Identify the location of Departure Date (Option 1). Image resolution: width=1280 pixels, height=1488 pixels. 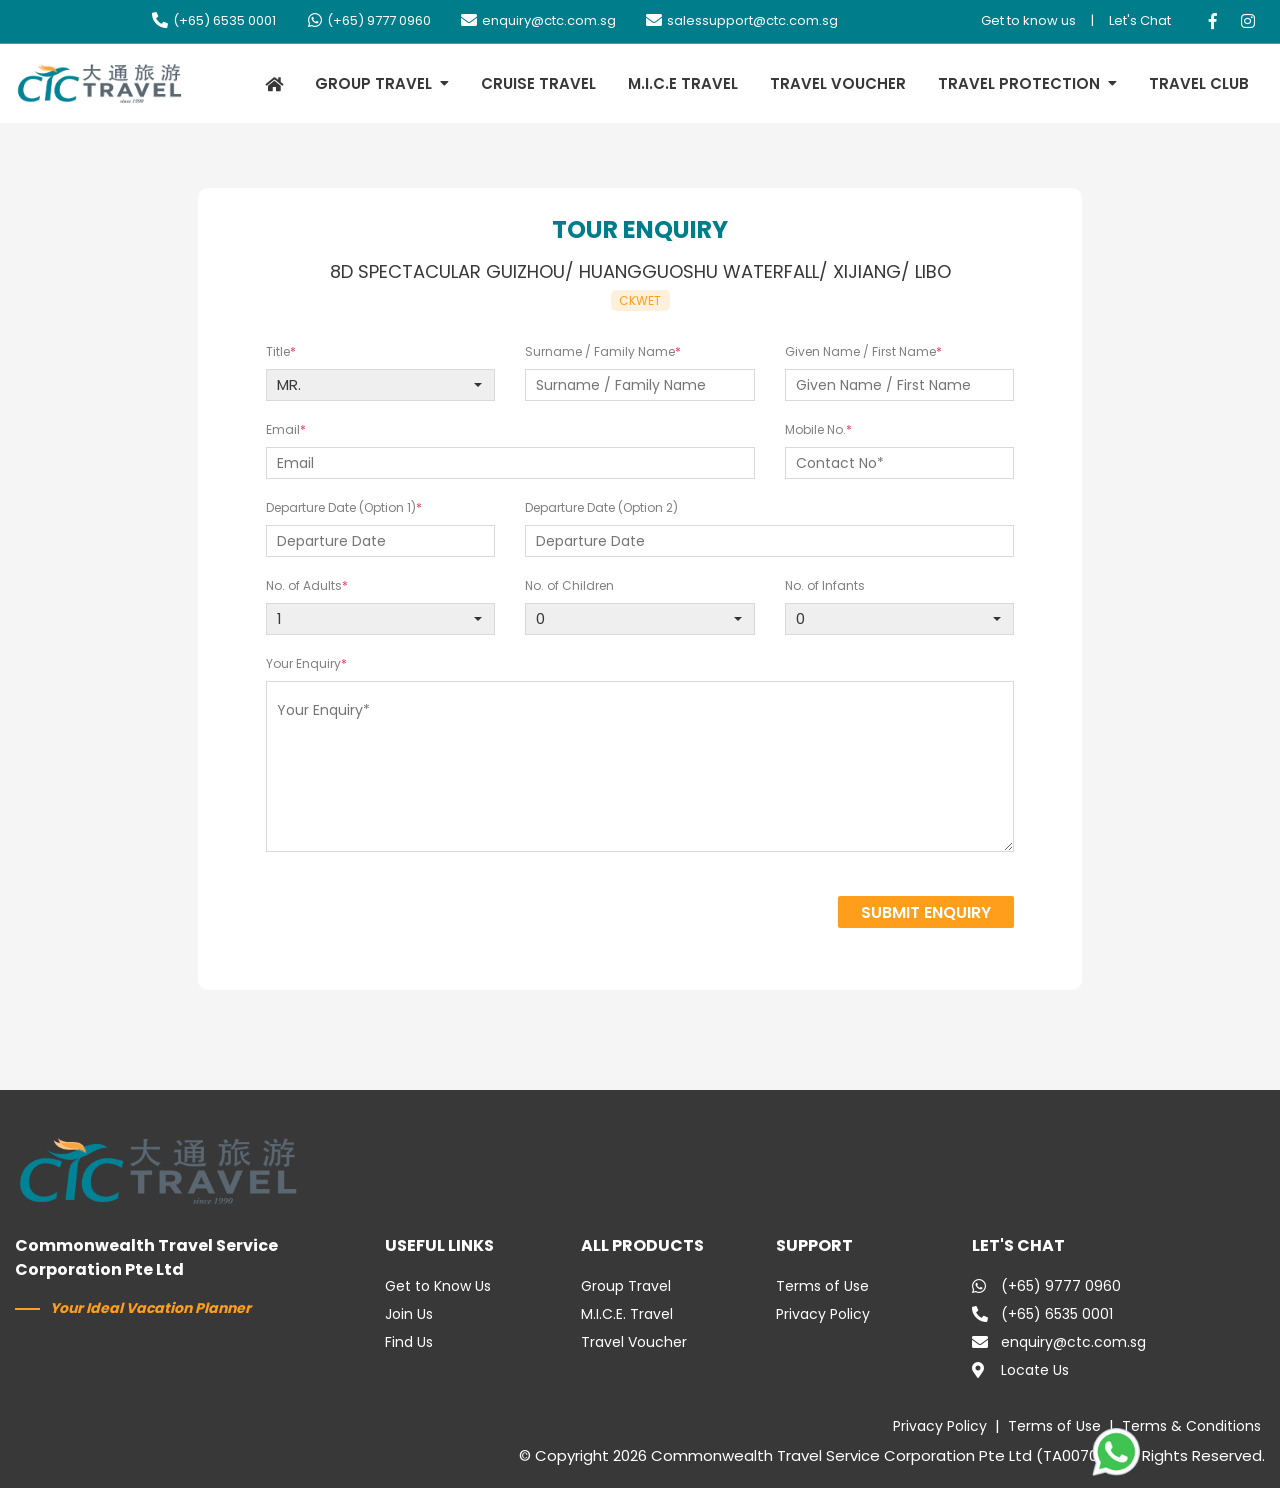
(341, 507).